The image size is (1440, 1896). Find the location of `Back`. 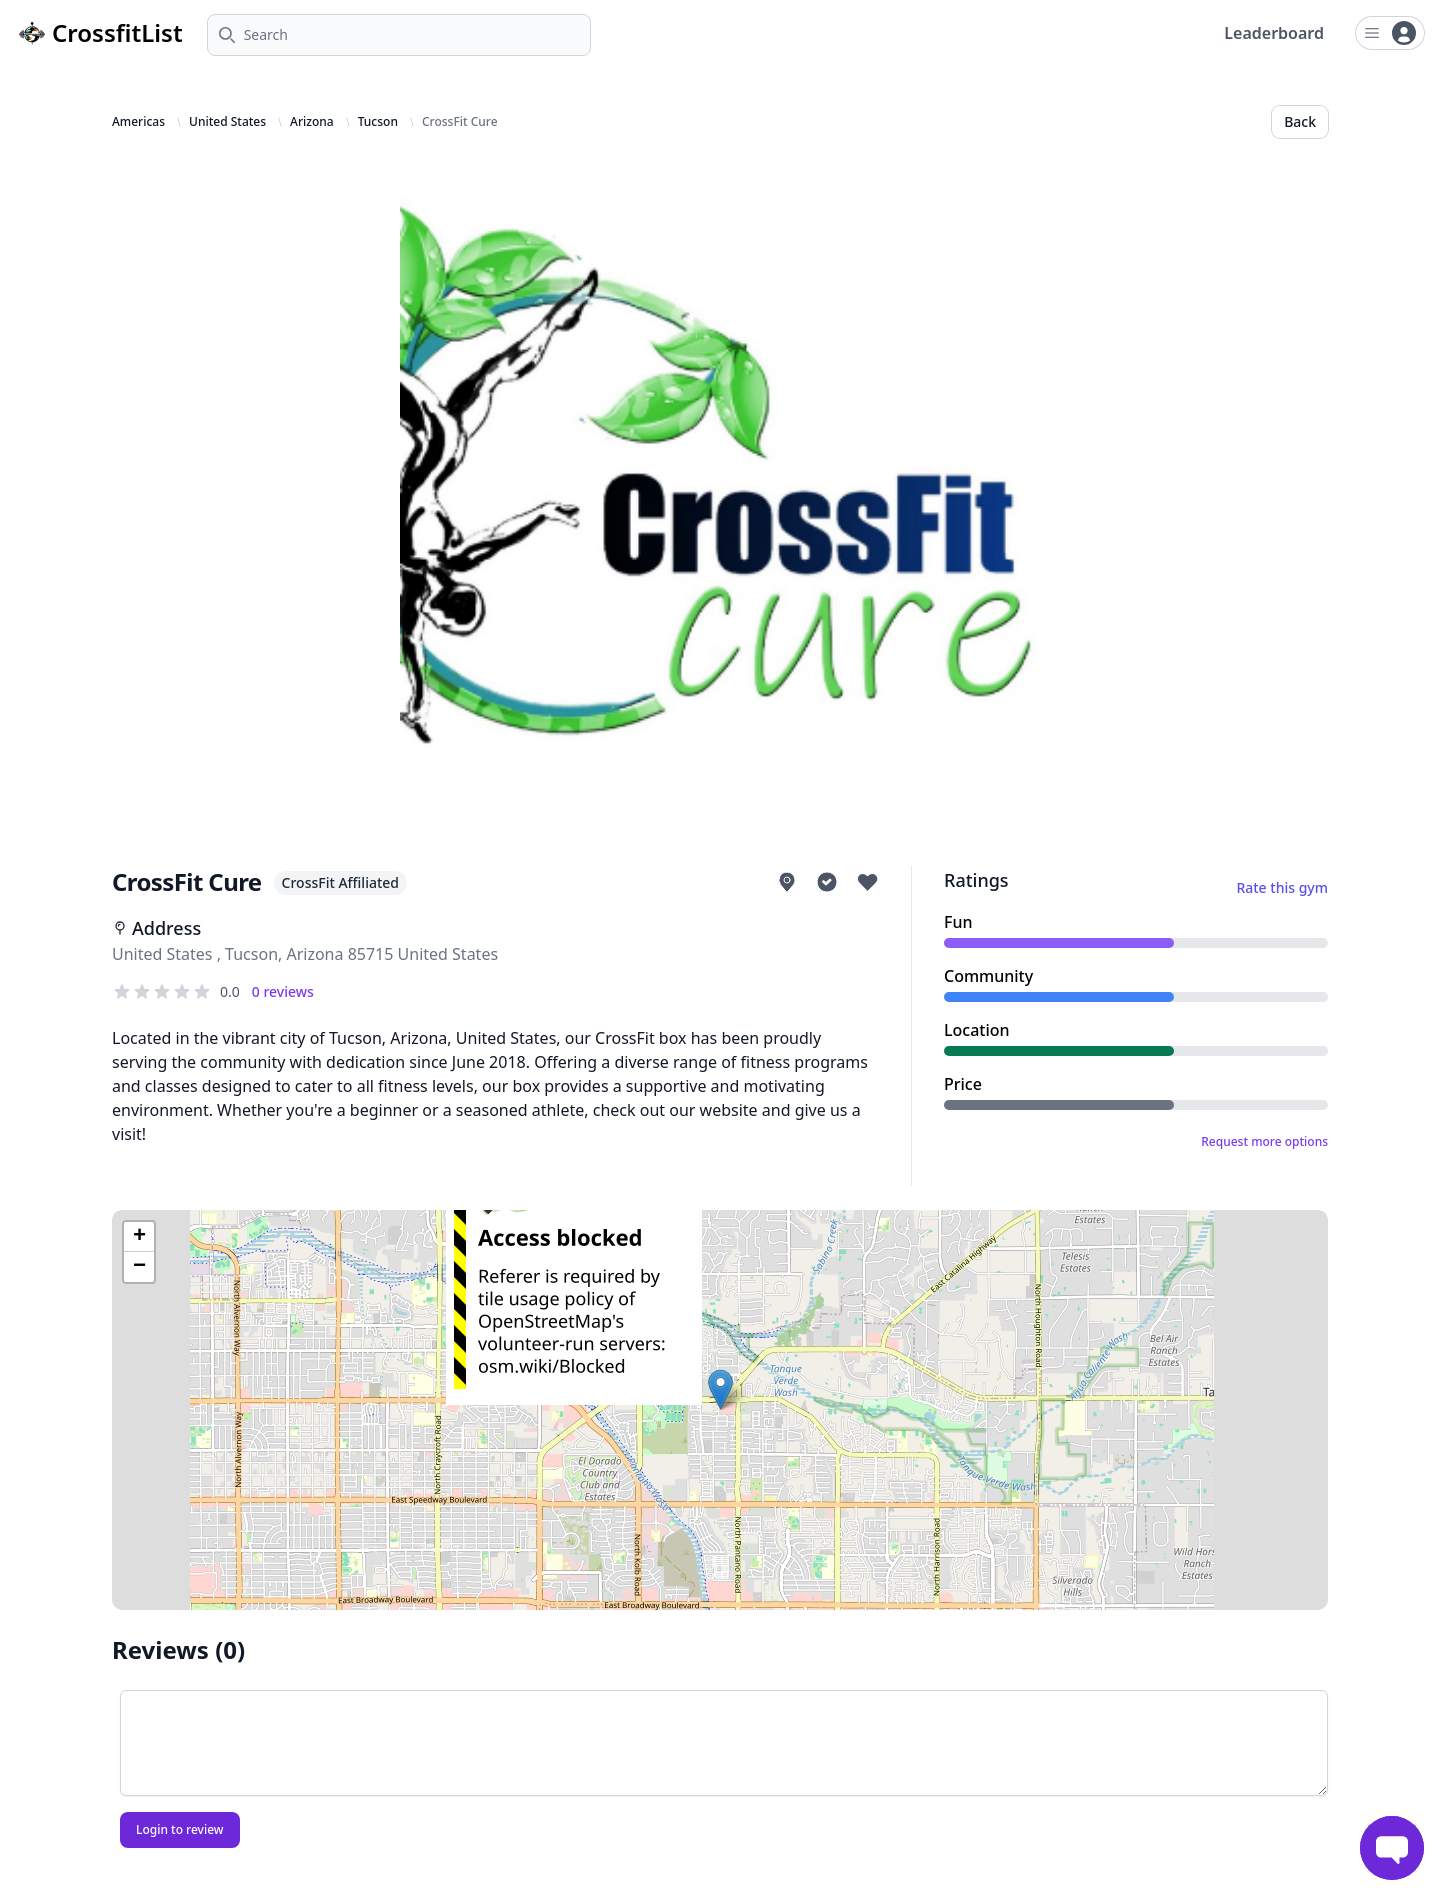

Back is located at coordinates (1300, 121).